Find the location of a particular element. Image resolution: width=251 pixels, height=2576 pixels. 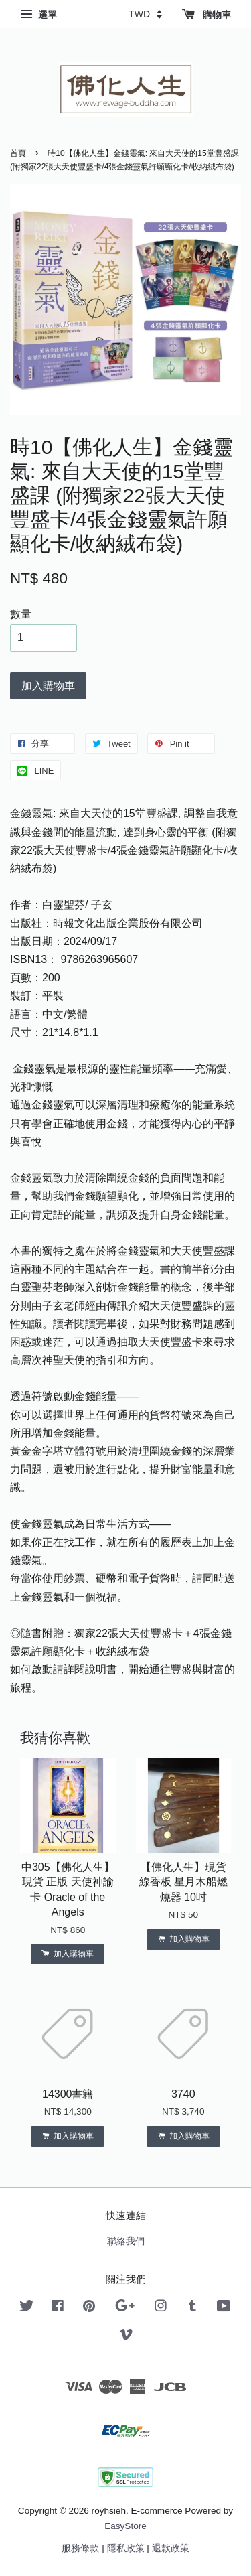

退款政策 is located at coordinates (170, 2548).